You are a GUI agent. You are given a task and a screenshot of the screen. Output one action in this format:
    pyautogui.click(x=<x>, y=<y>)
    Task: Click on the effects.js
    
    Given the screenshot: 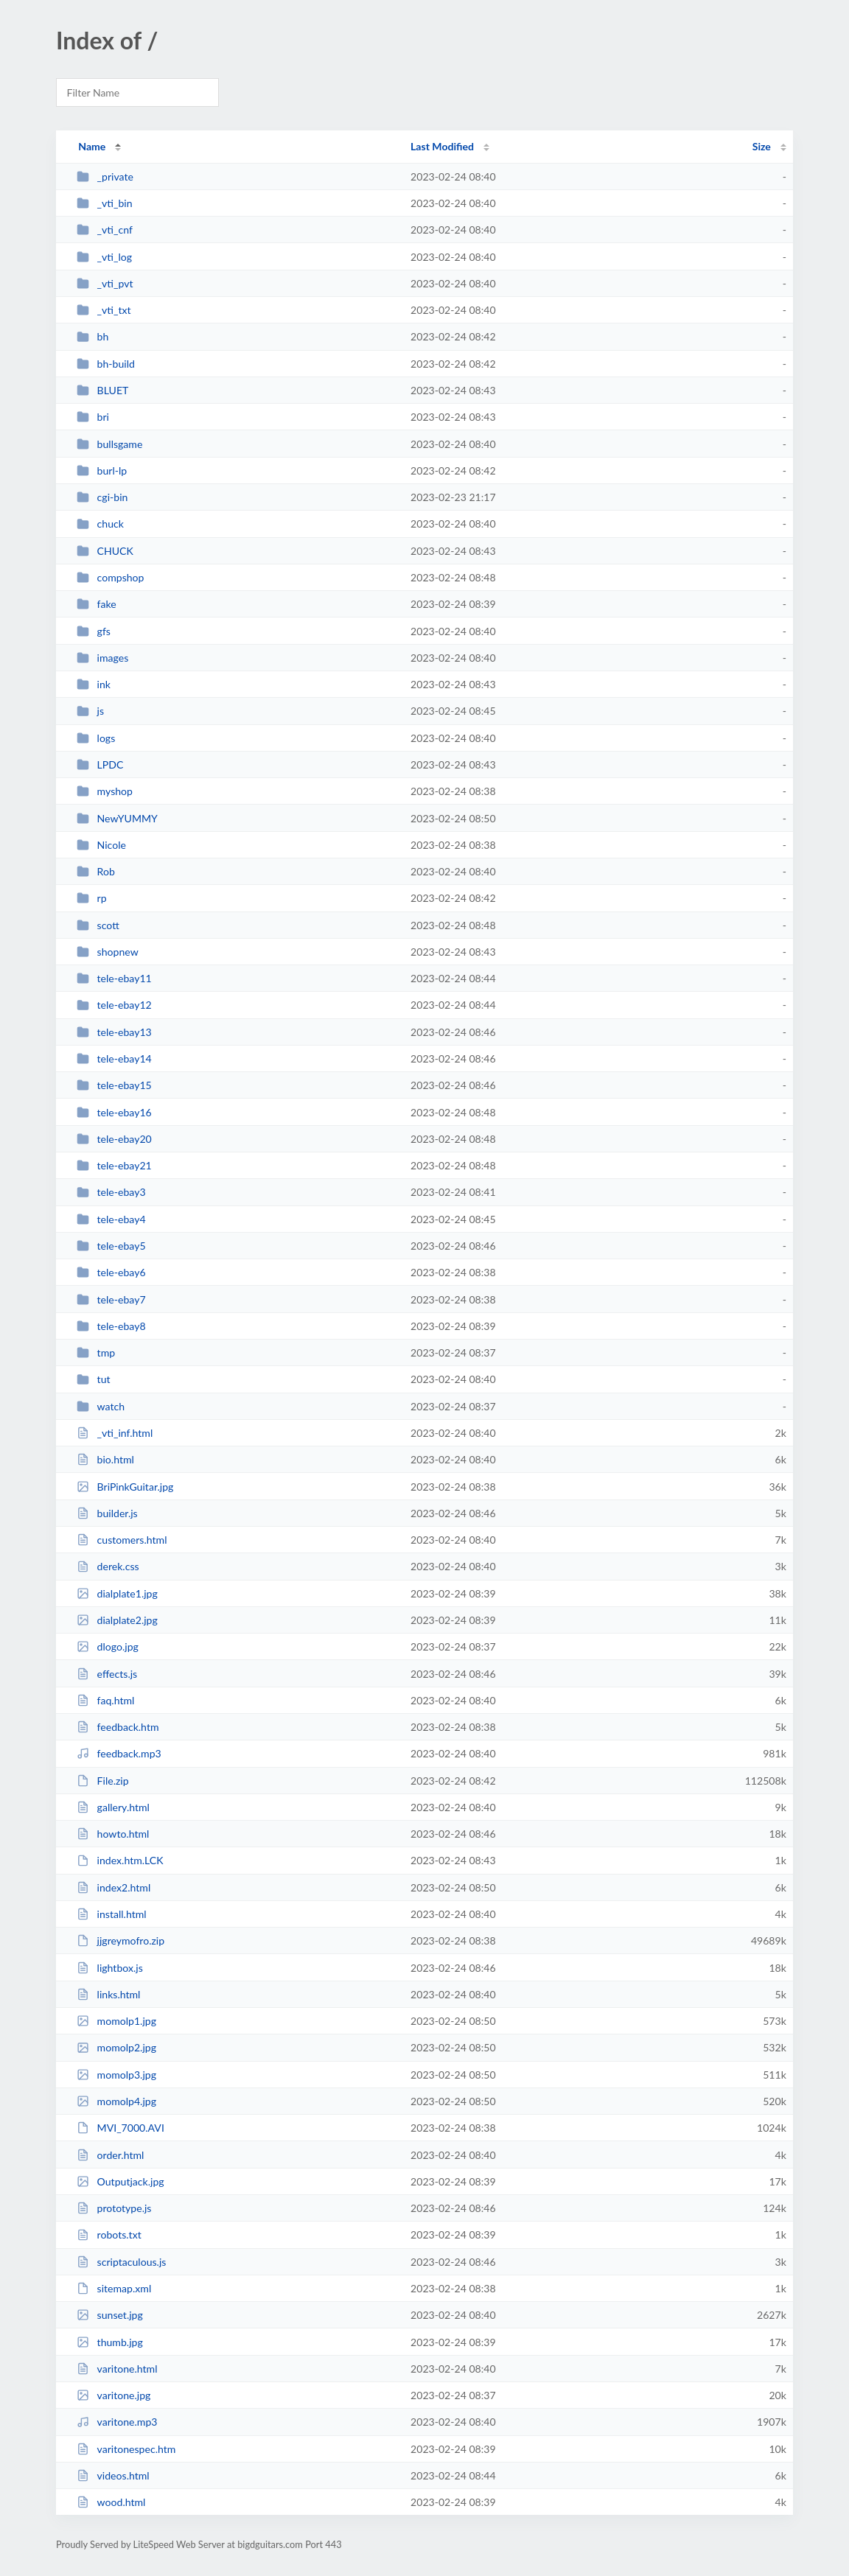 What is the action you would take?
    pyautogui.click(x=107, y=1673)
    